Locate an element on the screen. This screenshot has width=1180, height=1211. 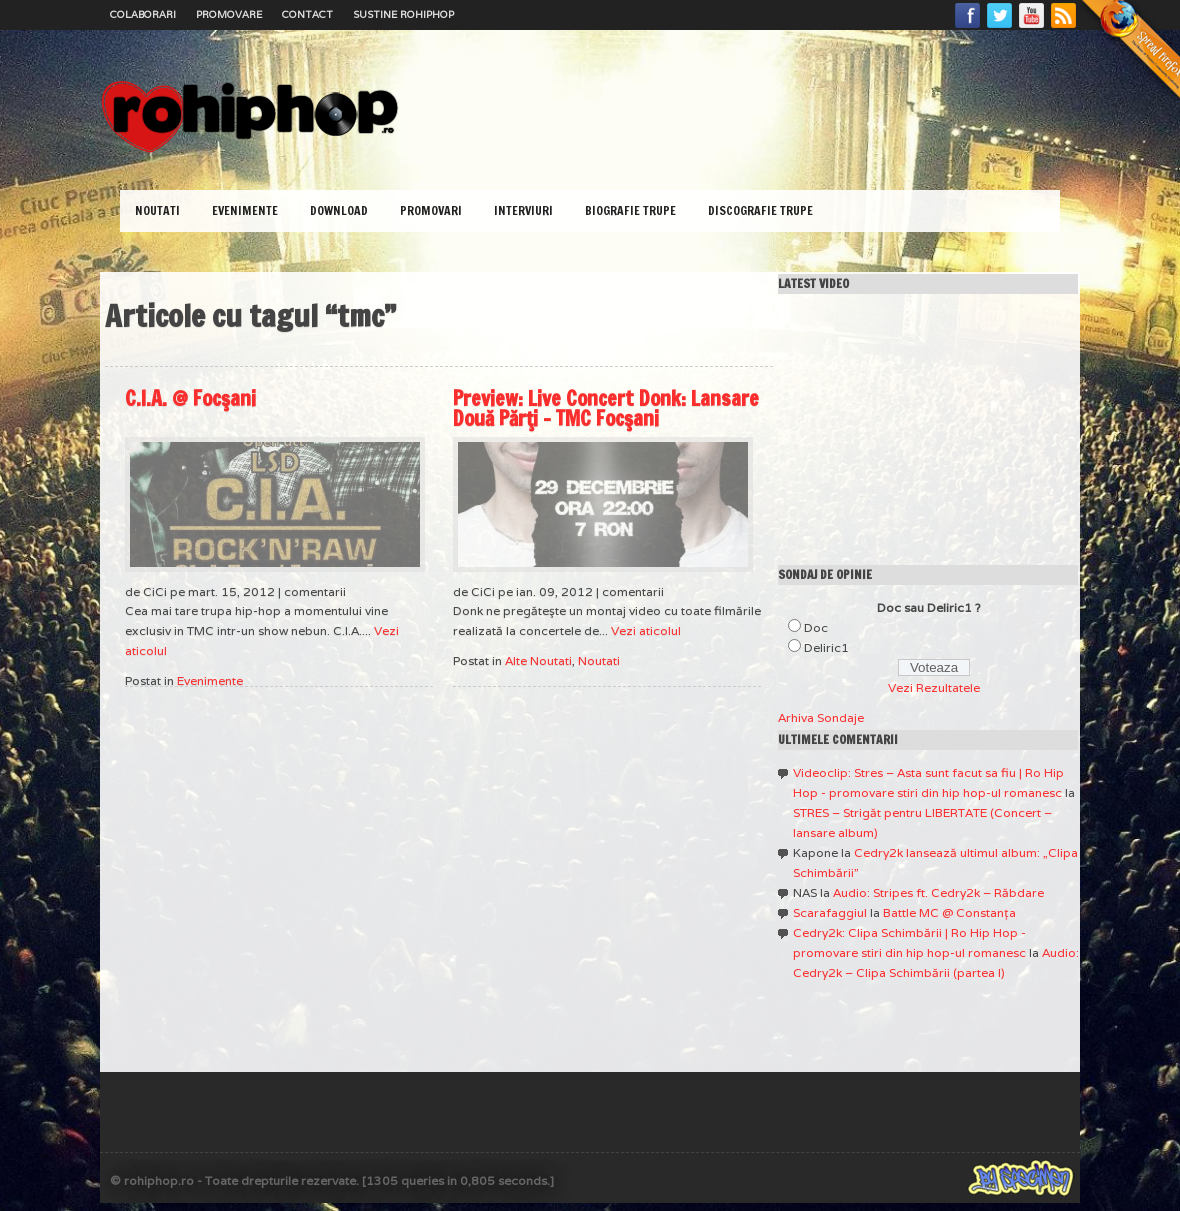
Battle MC @ Constanţa is located at coordinates (949, 912).